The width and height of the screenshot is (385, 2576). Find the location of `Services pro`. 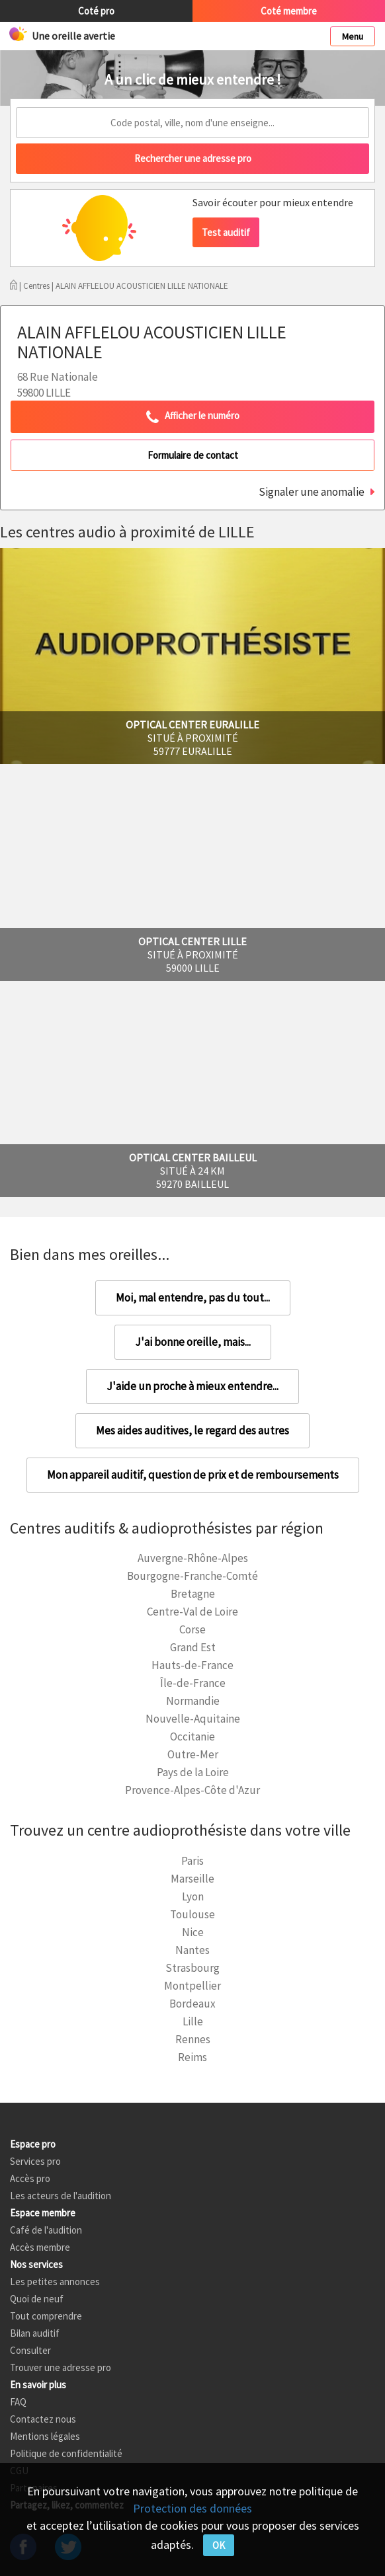

Services pro is located at coordinates (35, 2161).